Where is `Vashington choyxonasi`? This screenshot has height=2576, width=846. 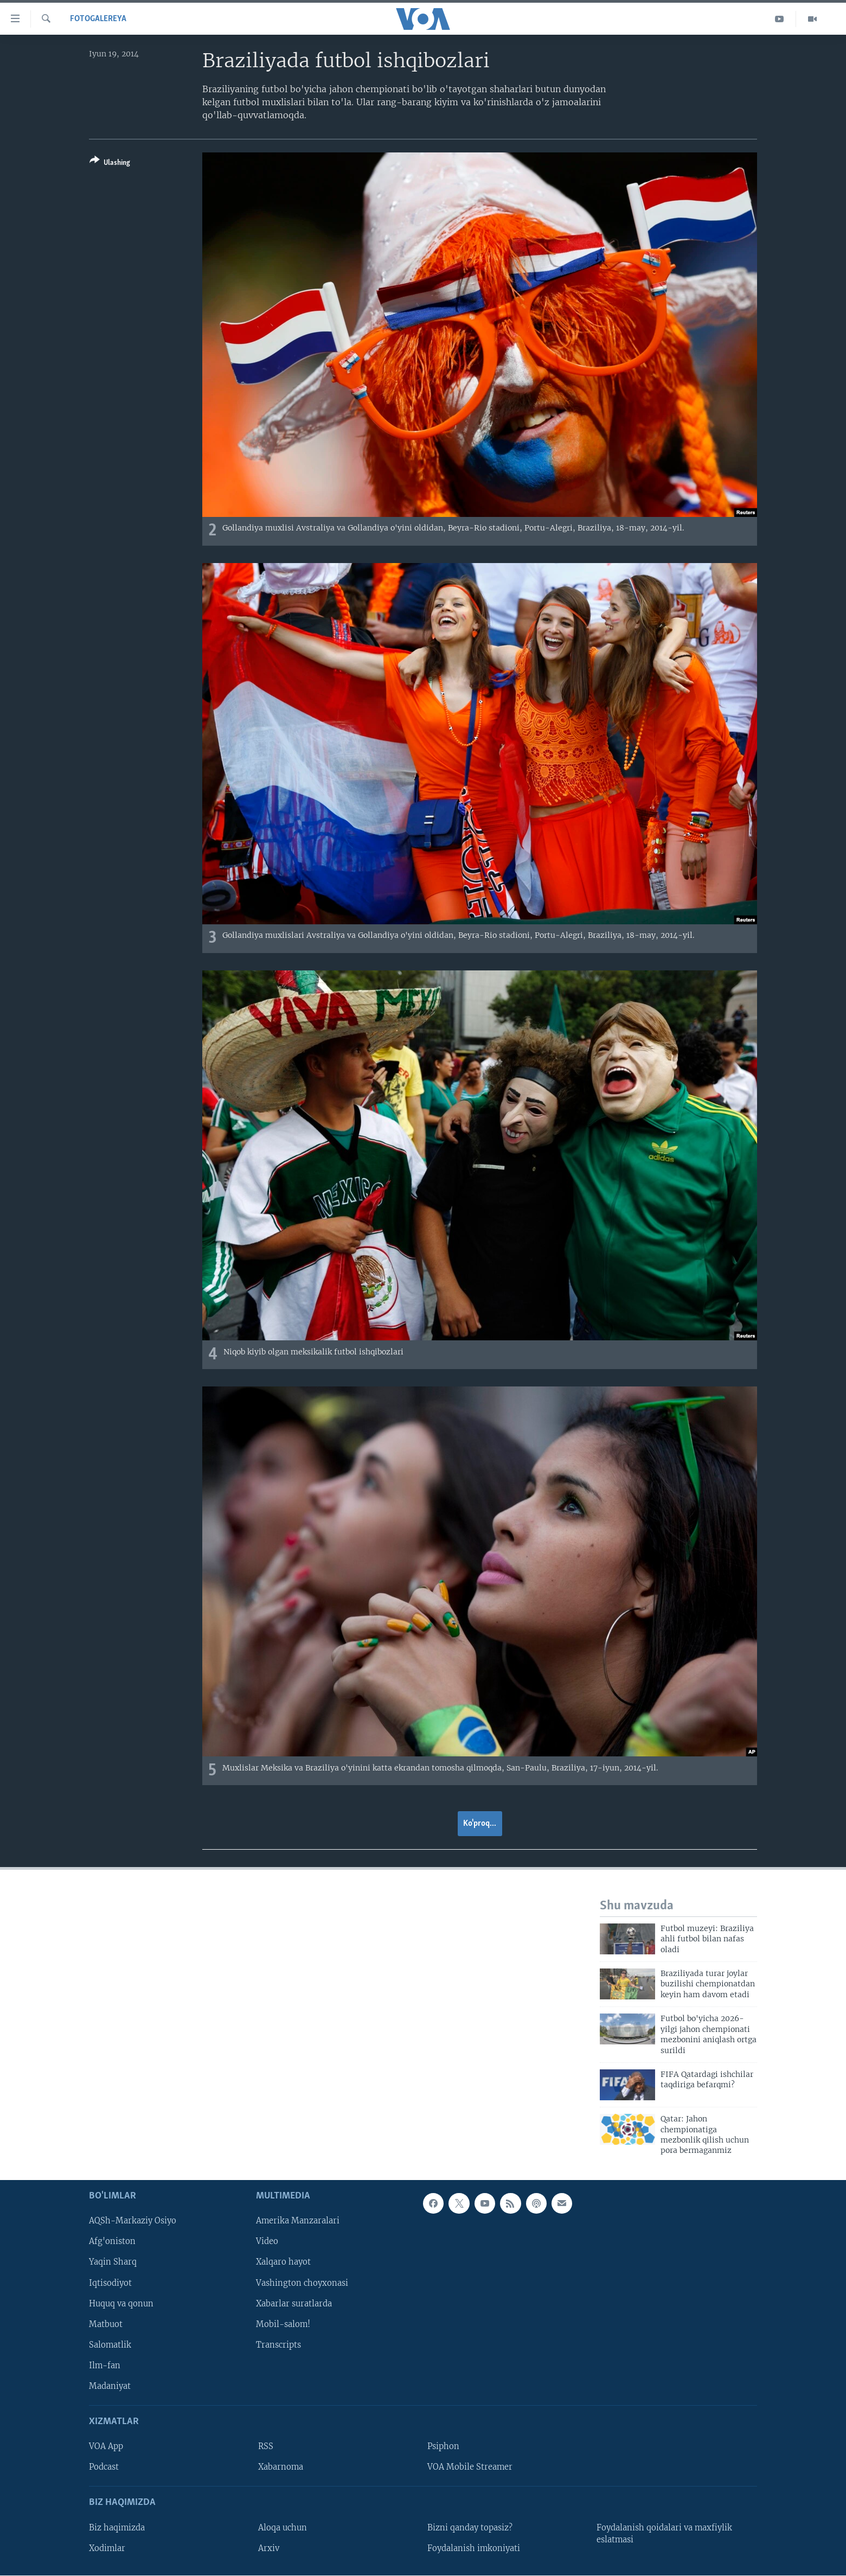 Vashington choyxonasi is located at coordinates (302, 2282).